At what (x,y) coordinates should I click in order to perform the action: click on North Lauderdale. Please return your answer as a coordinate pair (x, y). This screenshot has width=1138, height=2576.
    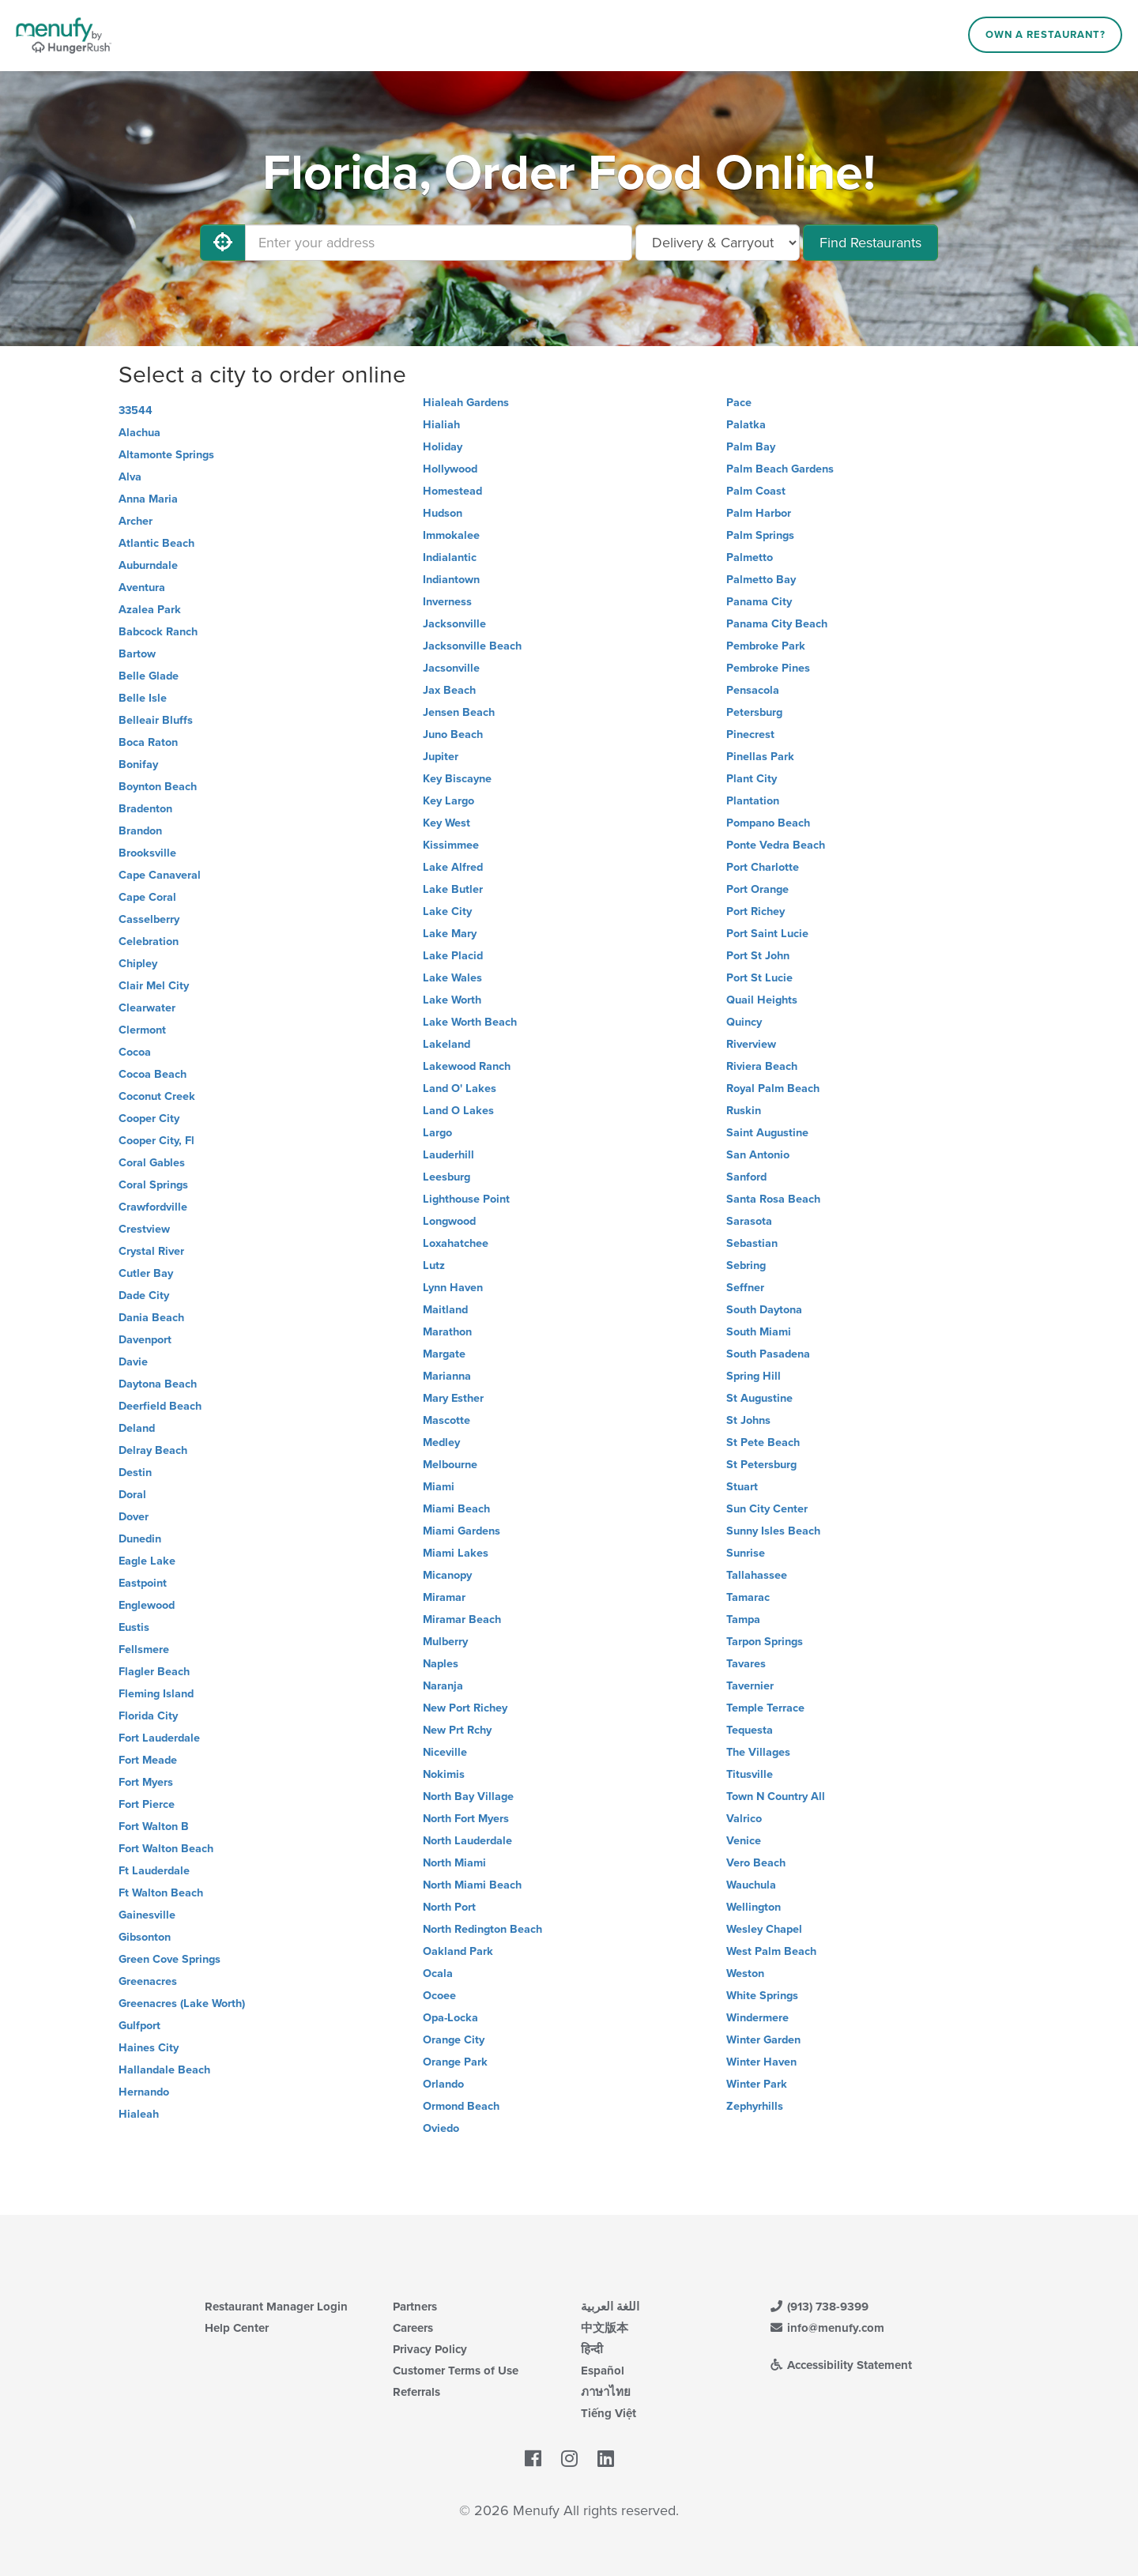
    Looking at the image, I should click on (467, 1840).